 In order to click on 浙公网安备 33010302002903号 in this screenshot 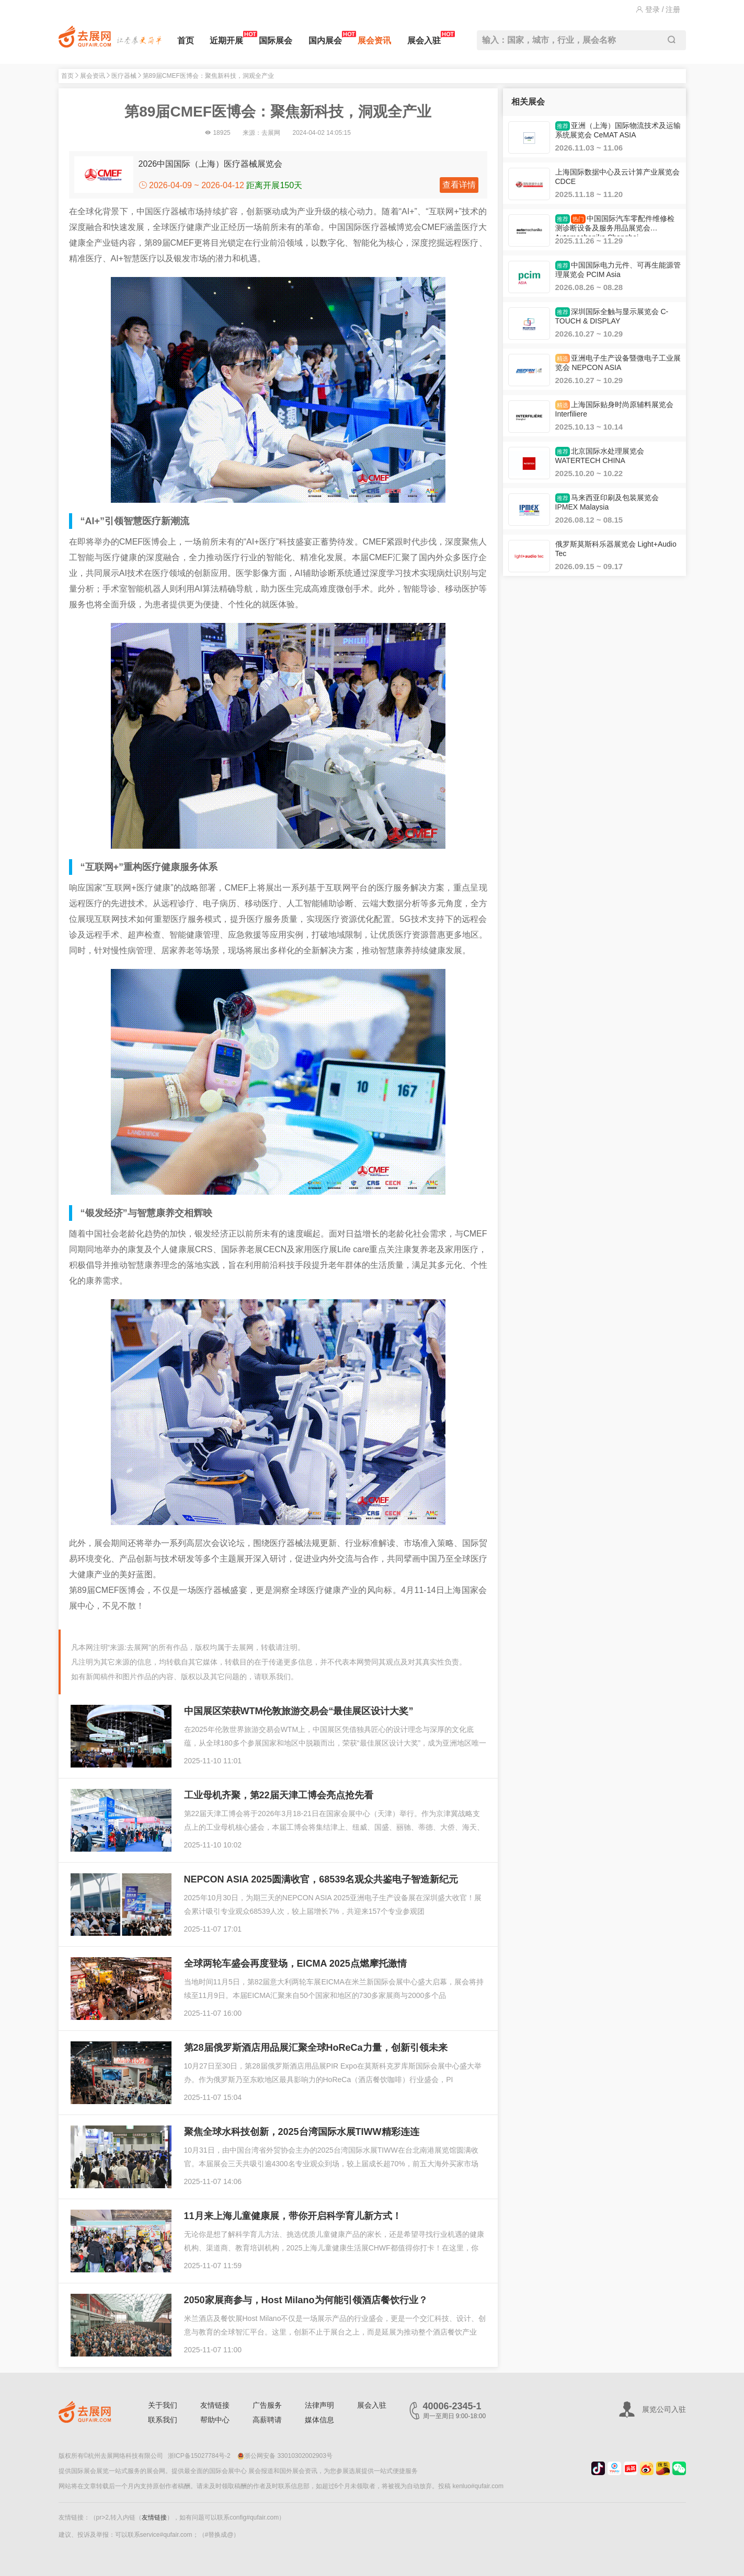, I will do `click(285, 2455)`.